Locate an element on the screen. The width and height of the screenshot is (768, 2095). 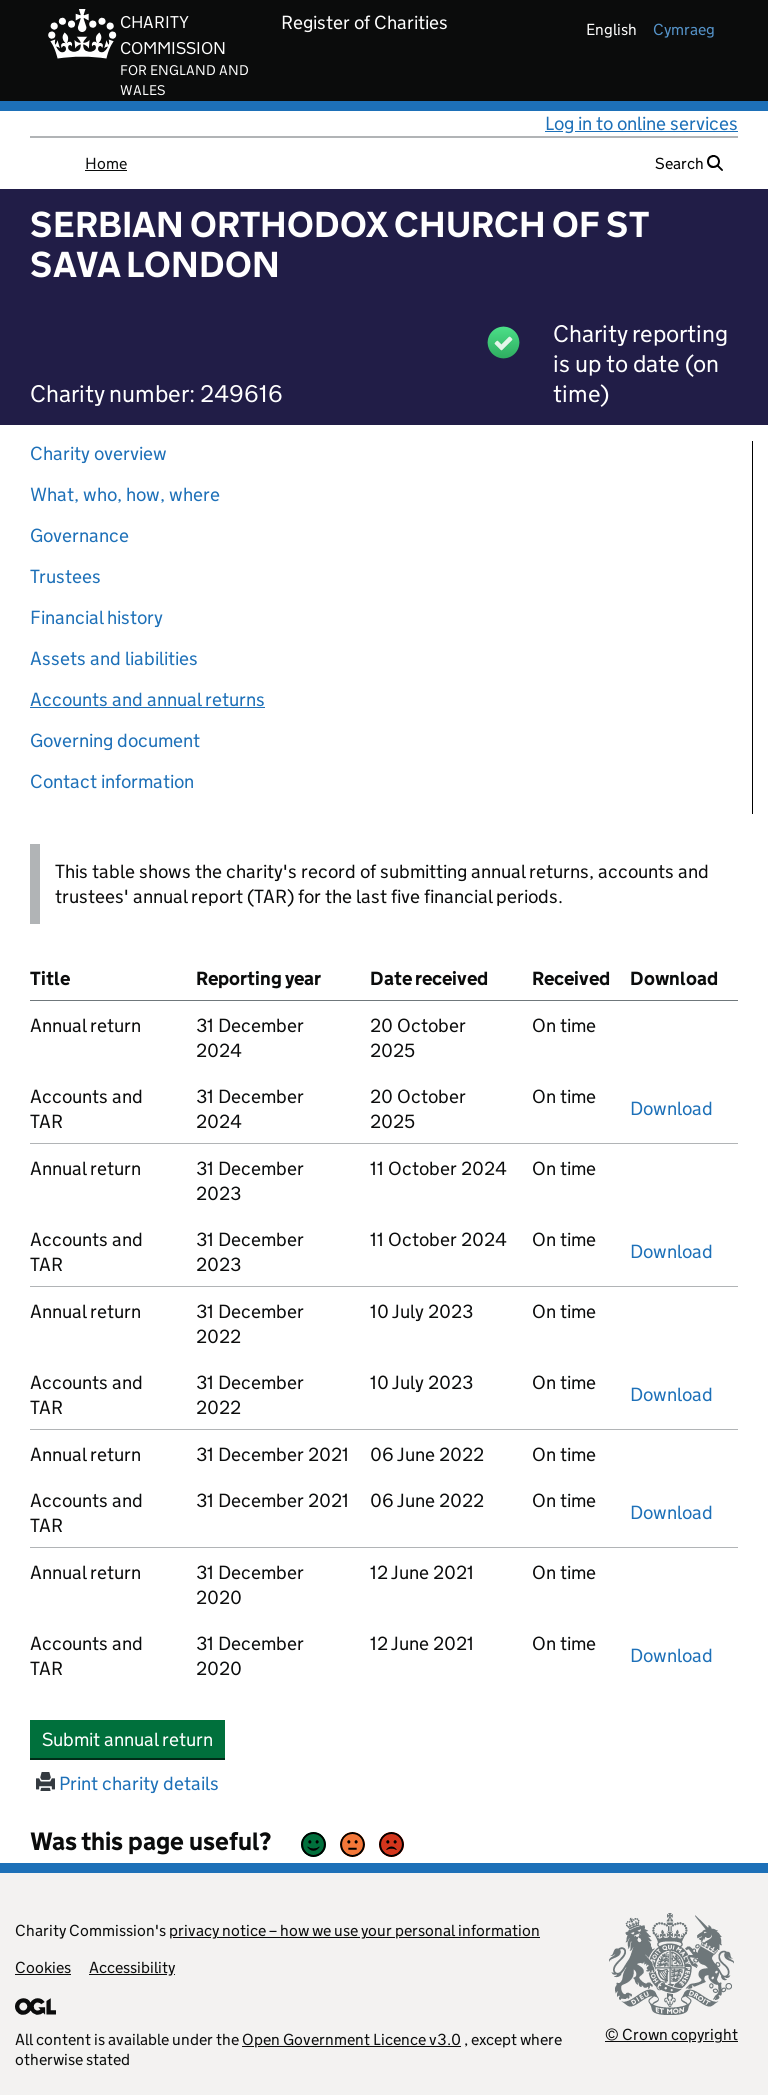
© Crown copyright is located at coordinates (671, 2034).